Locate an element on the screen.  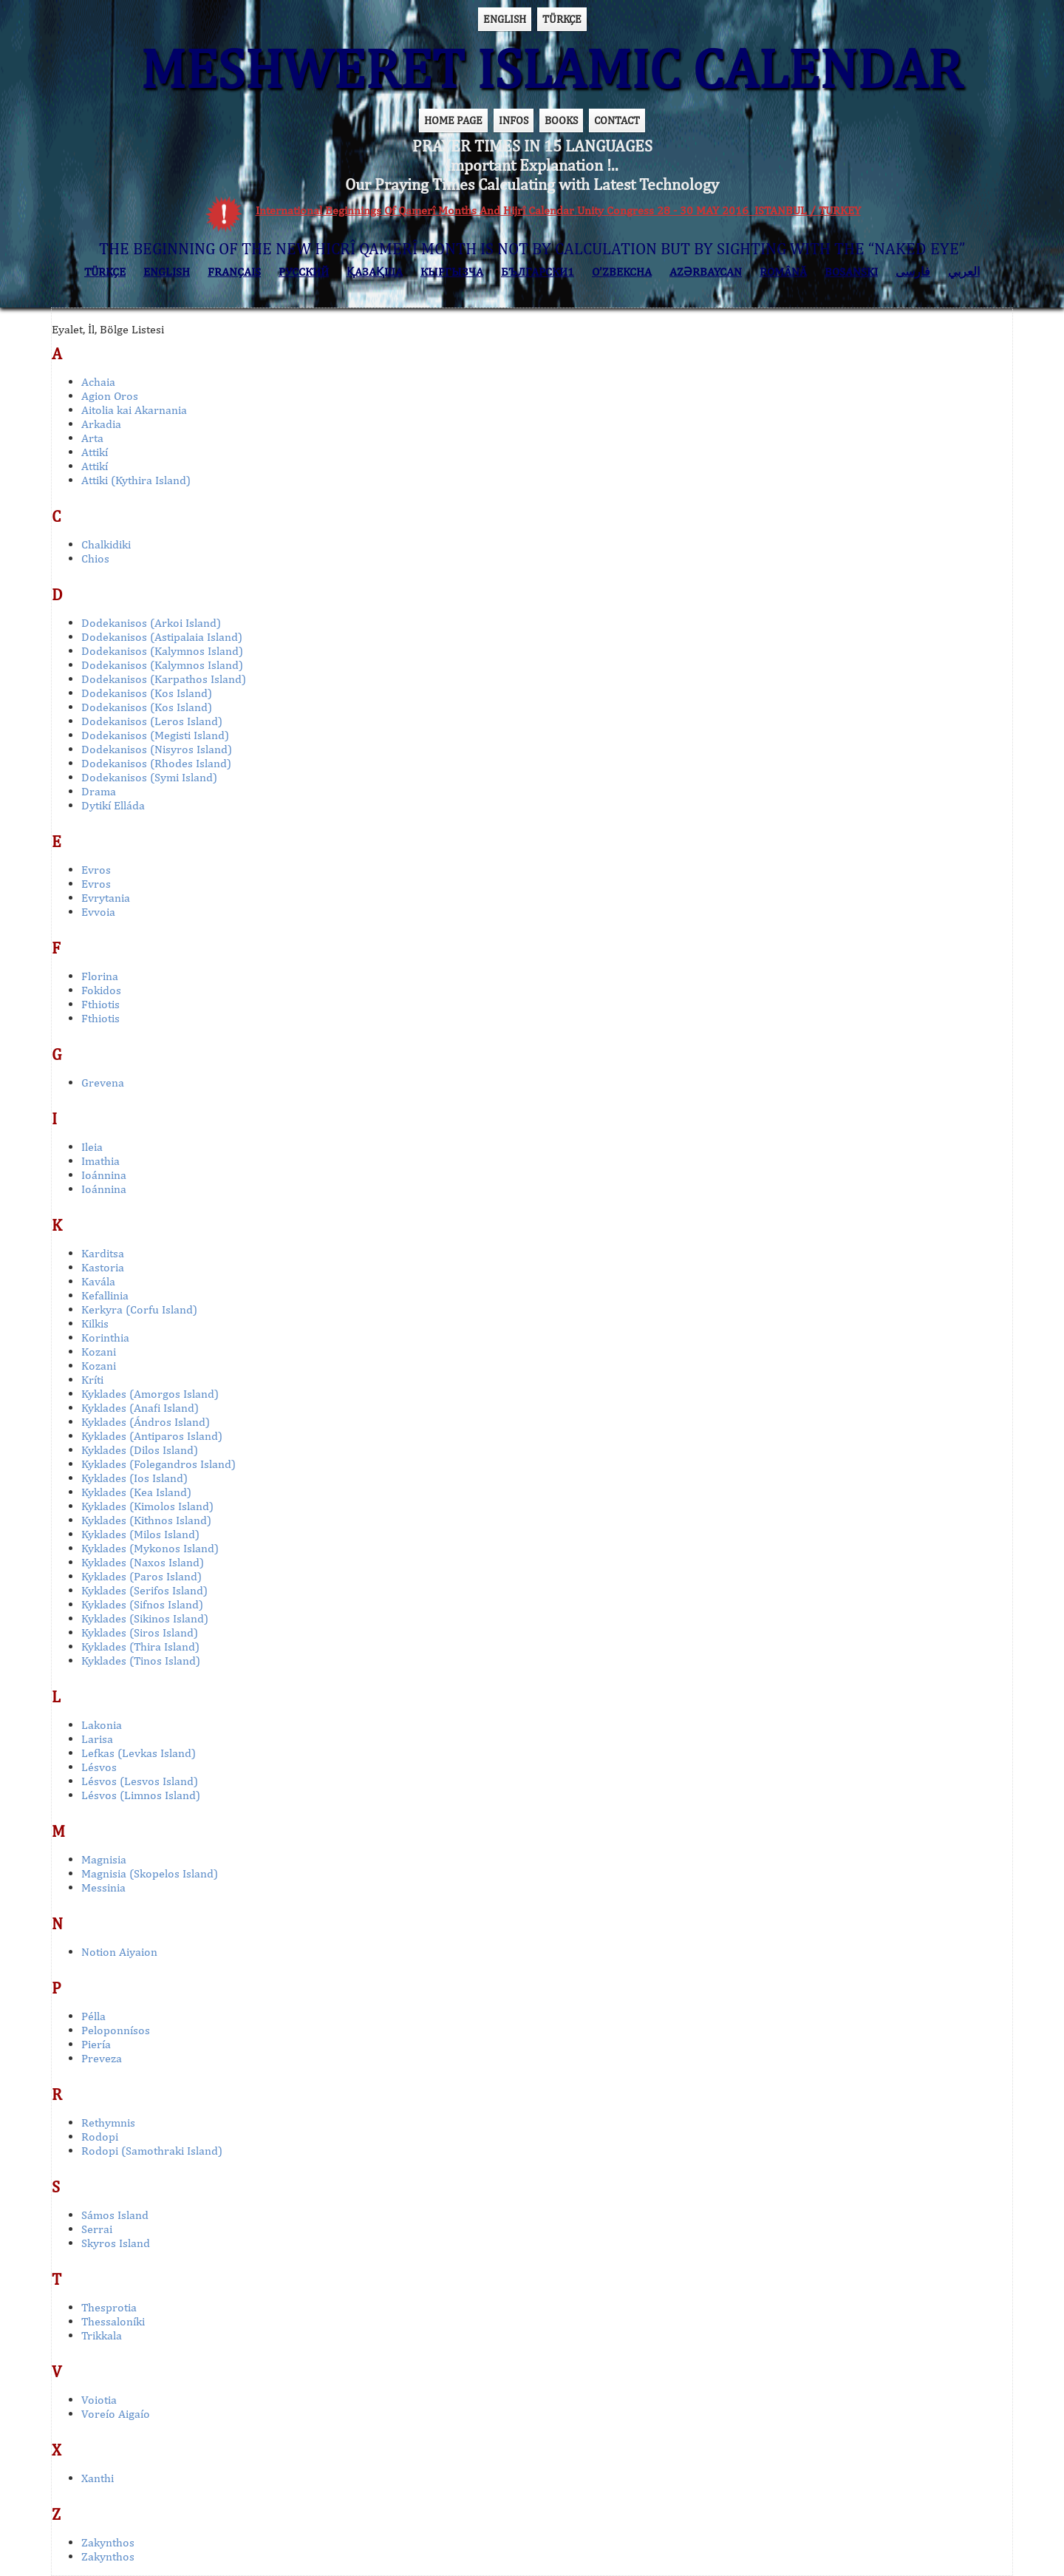
BOSANSKI is located at coordinates (851, 272).